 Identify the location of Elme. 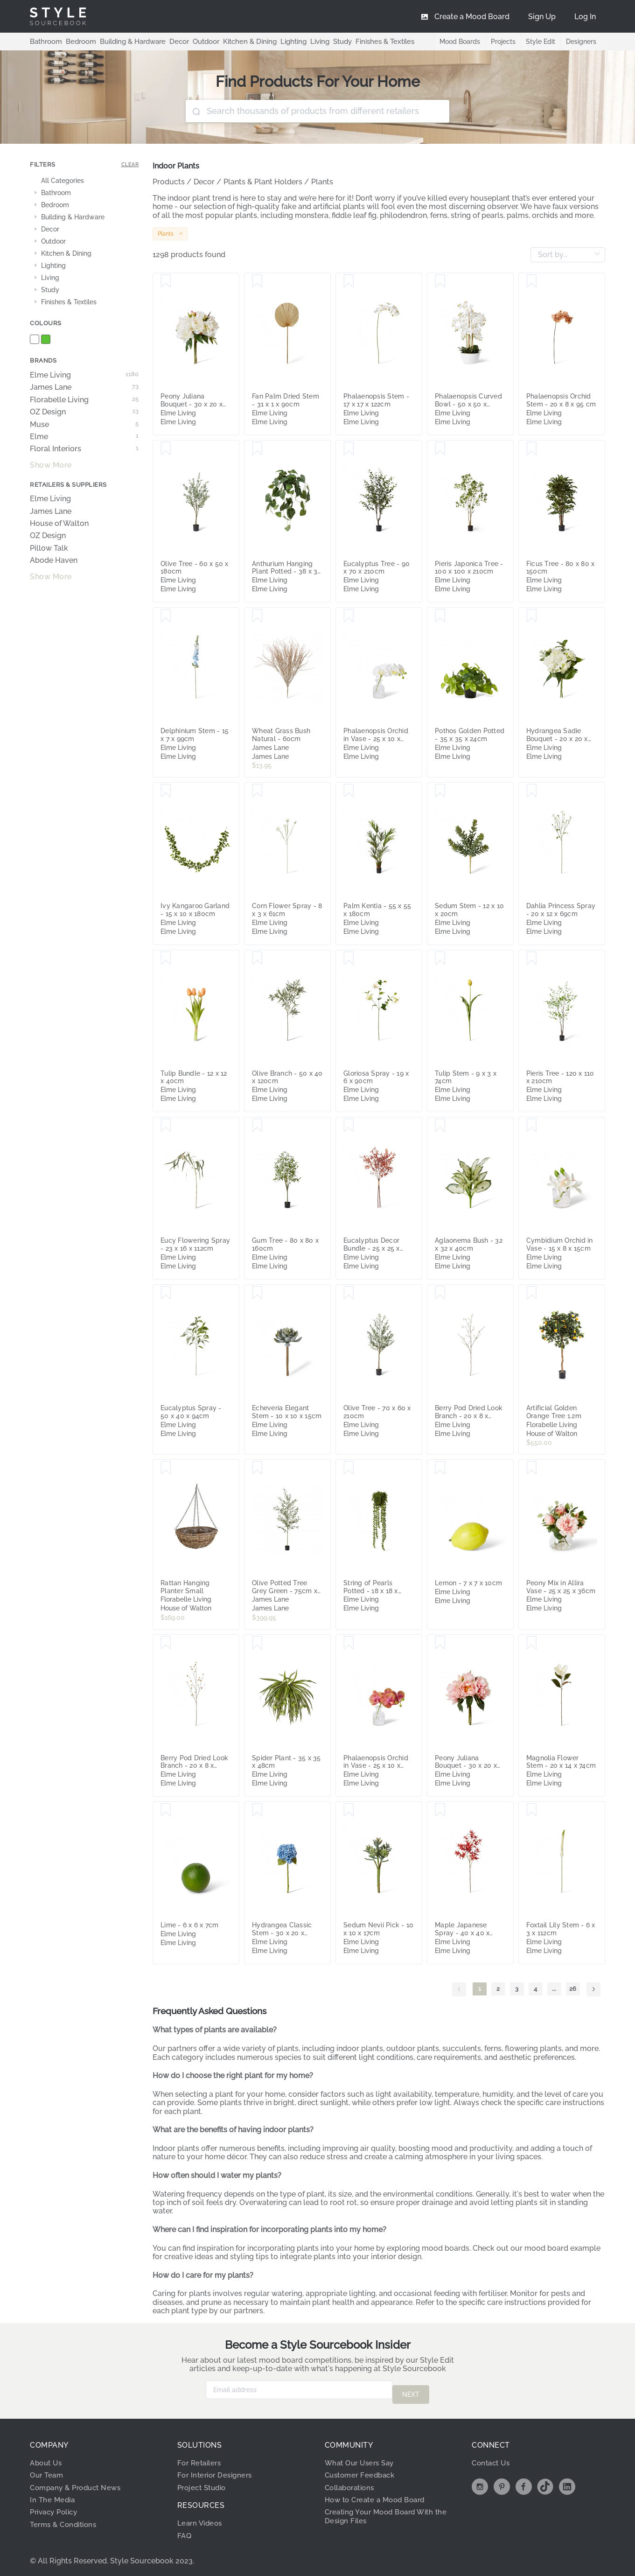
(84, 437).